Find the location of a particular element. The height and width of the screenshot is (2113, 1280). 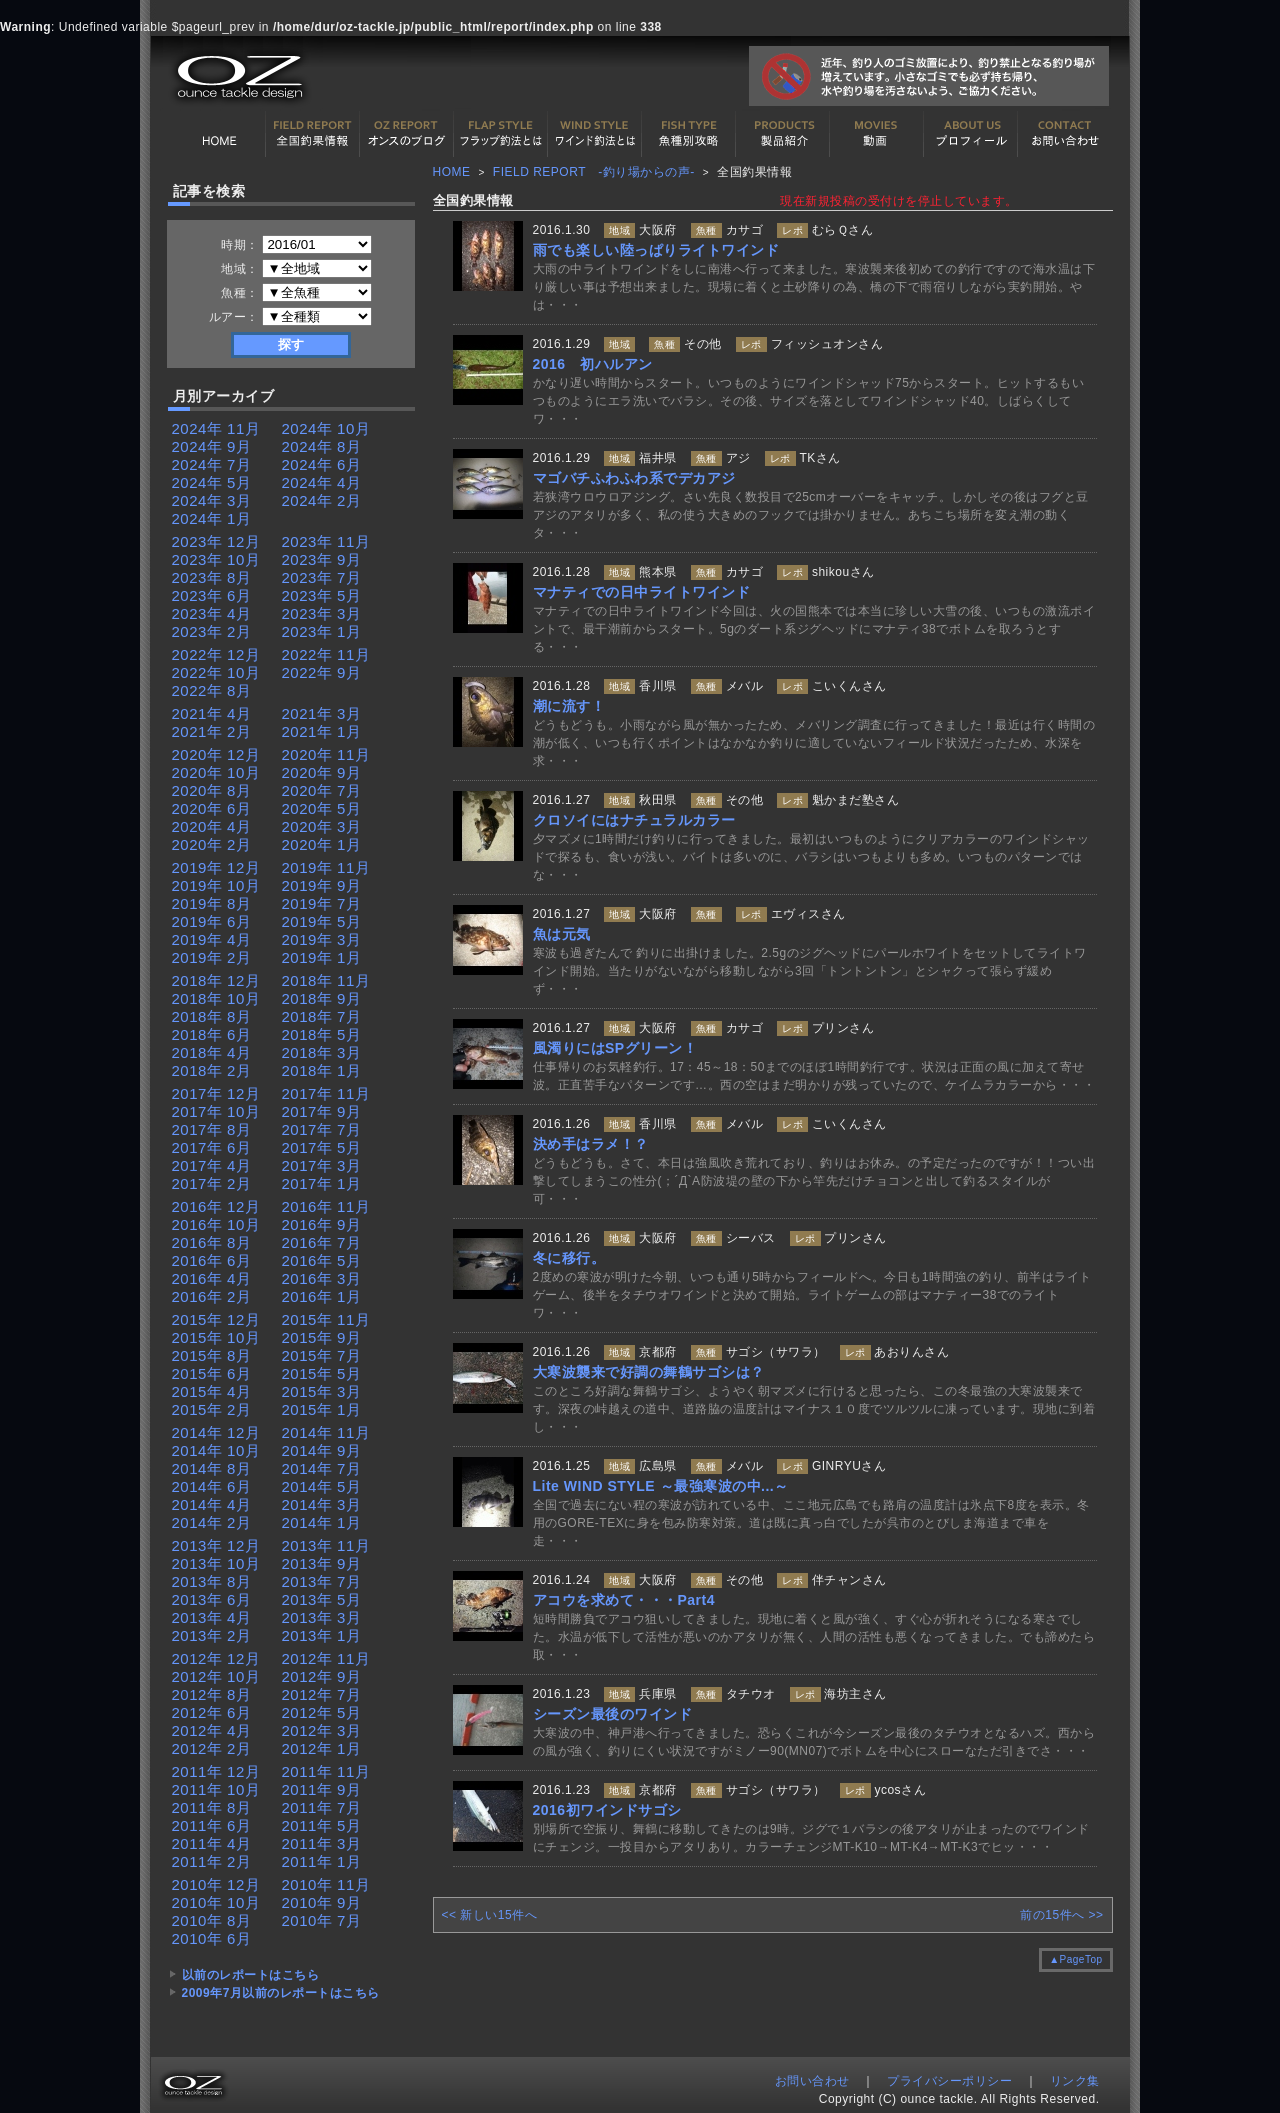

2012年 3月 is located at coordinates (322, 1730).